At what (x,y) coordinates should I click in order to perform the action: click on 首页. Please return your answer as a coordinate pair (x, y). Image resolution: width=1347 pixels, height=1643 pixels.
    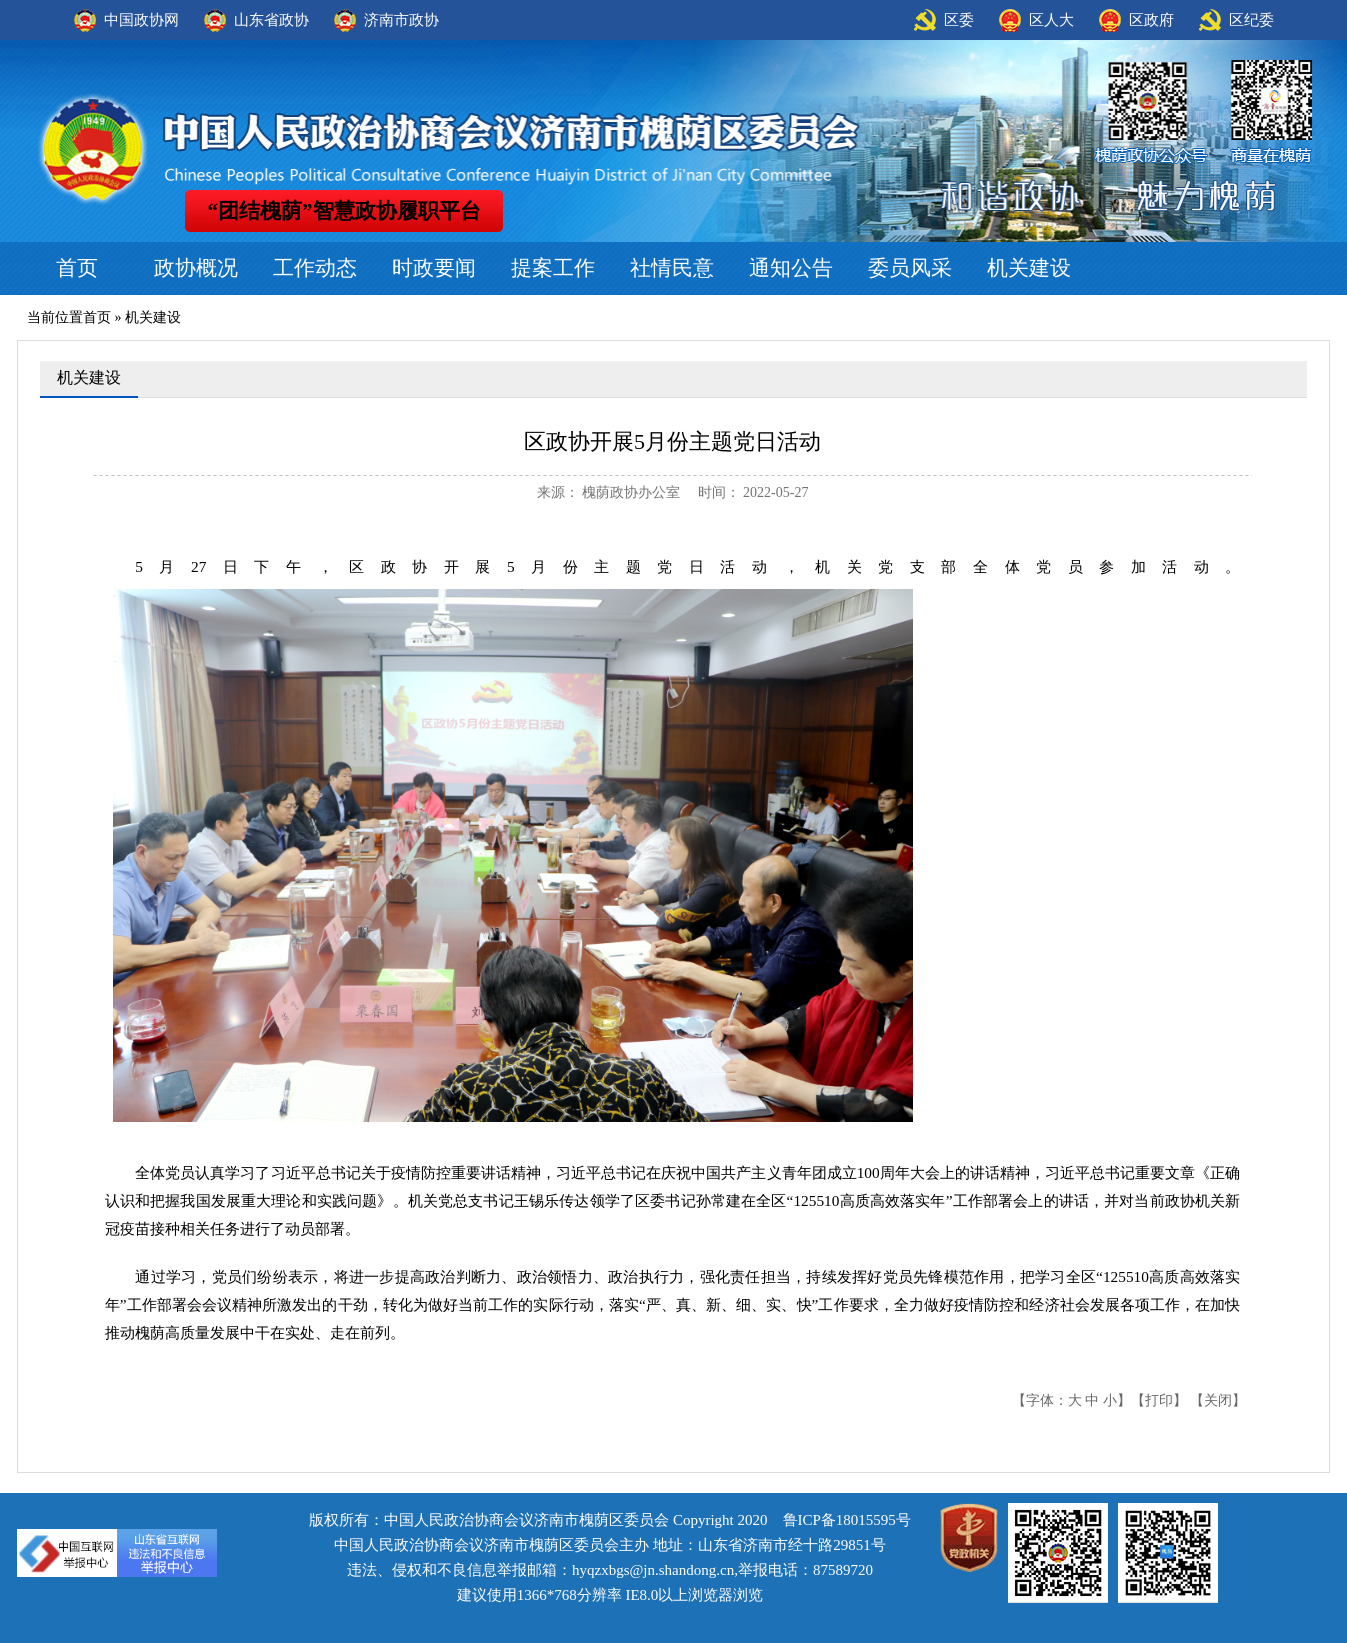
    Looking at the image, I should click on (77, 268).